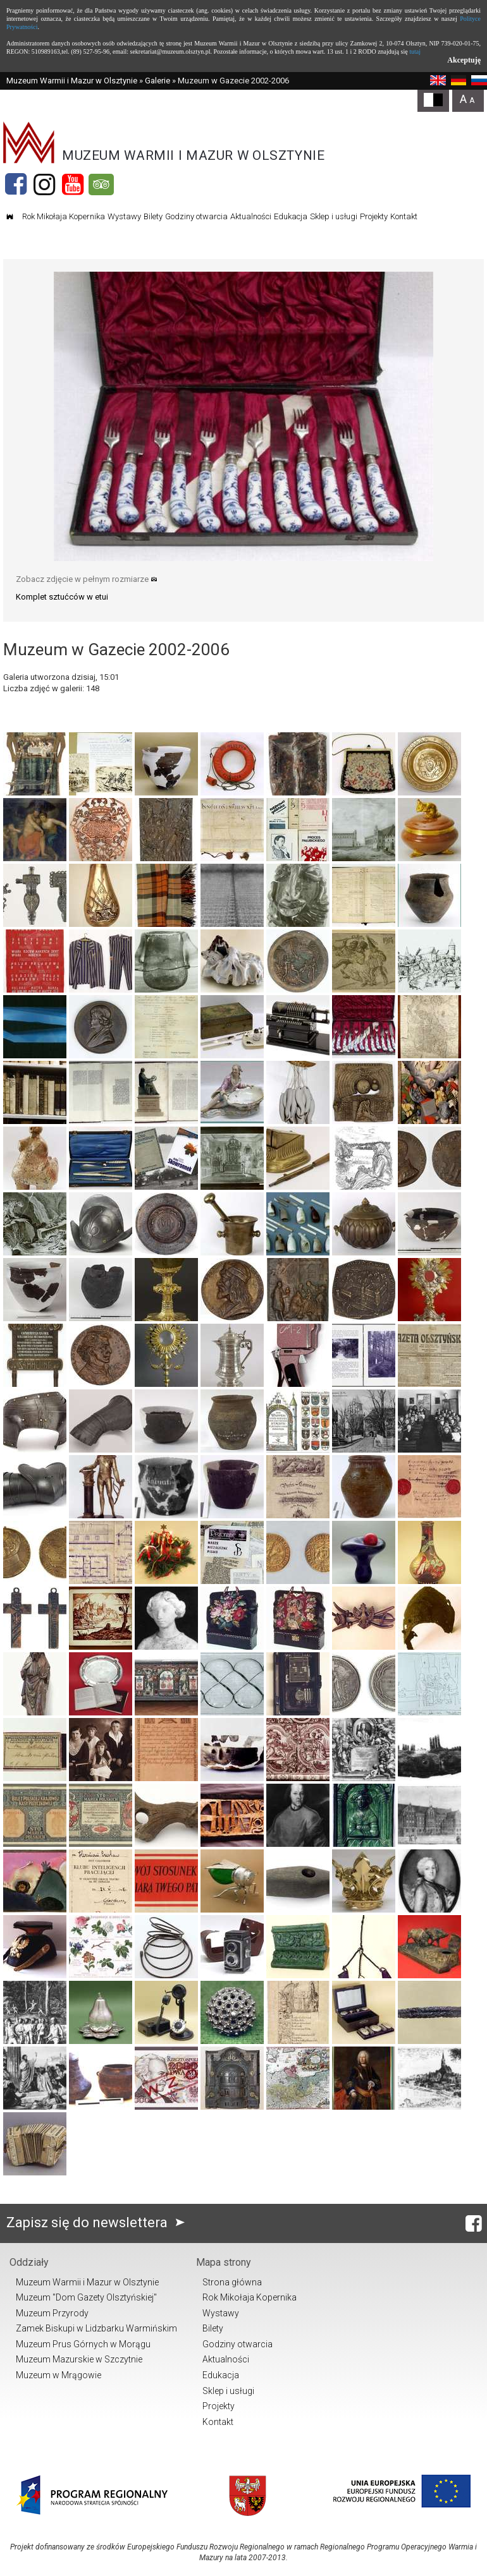 The width and height of the screenshot is (487, 2576). I want to click on Muzeum w Mrągowie, so click(58, 2375).